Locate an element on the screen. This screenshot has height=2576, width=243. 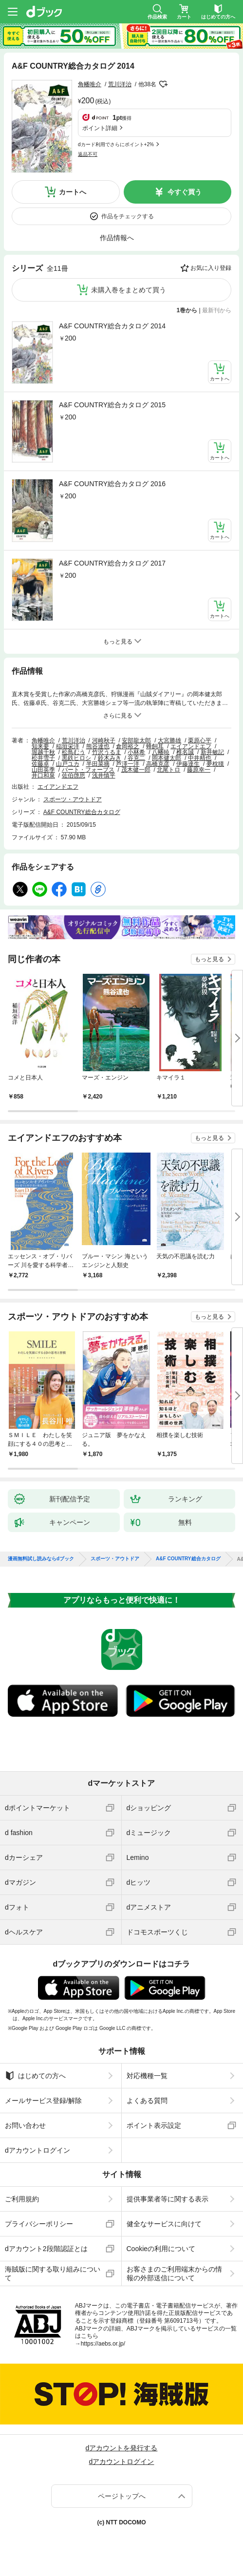
松鳥むう is located at coordinates (73, 752).